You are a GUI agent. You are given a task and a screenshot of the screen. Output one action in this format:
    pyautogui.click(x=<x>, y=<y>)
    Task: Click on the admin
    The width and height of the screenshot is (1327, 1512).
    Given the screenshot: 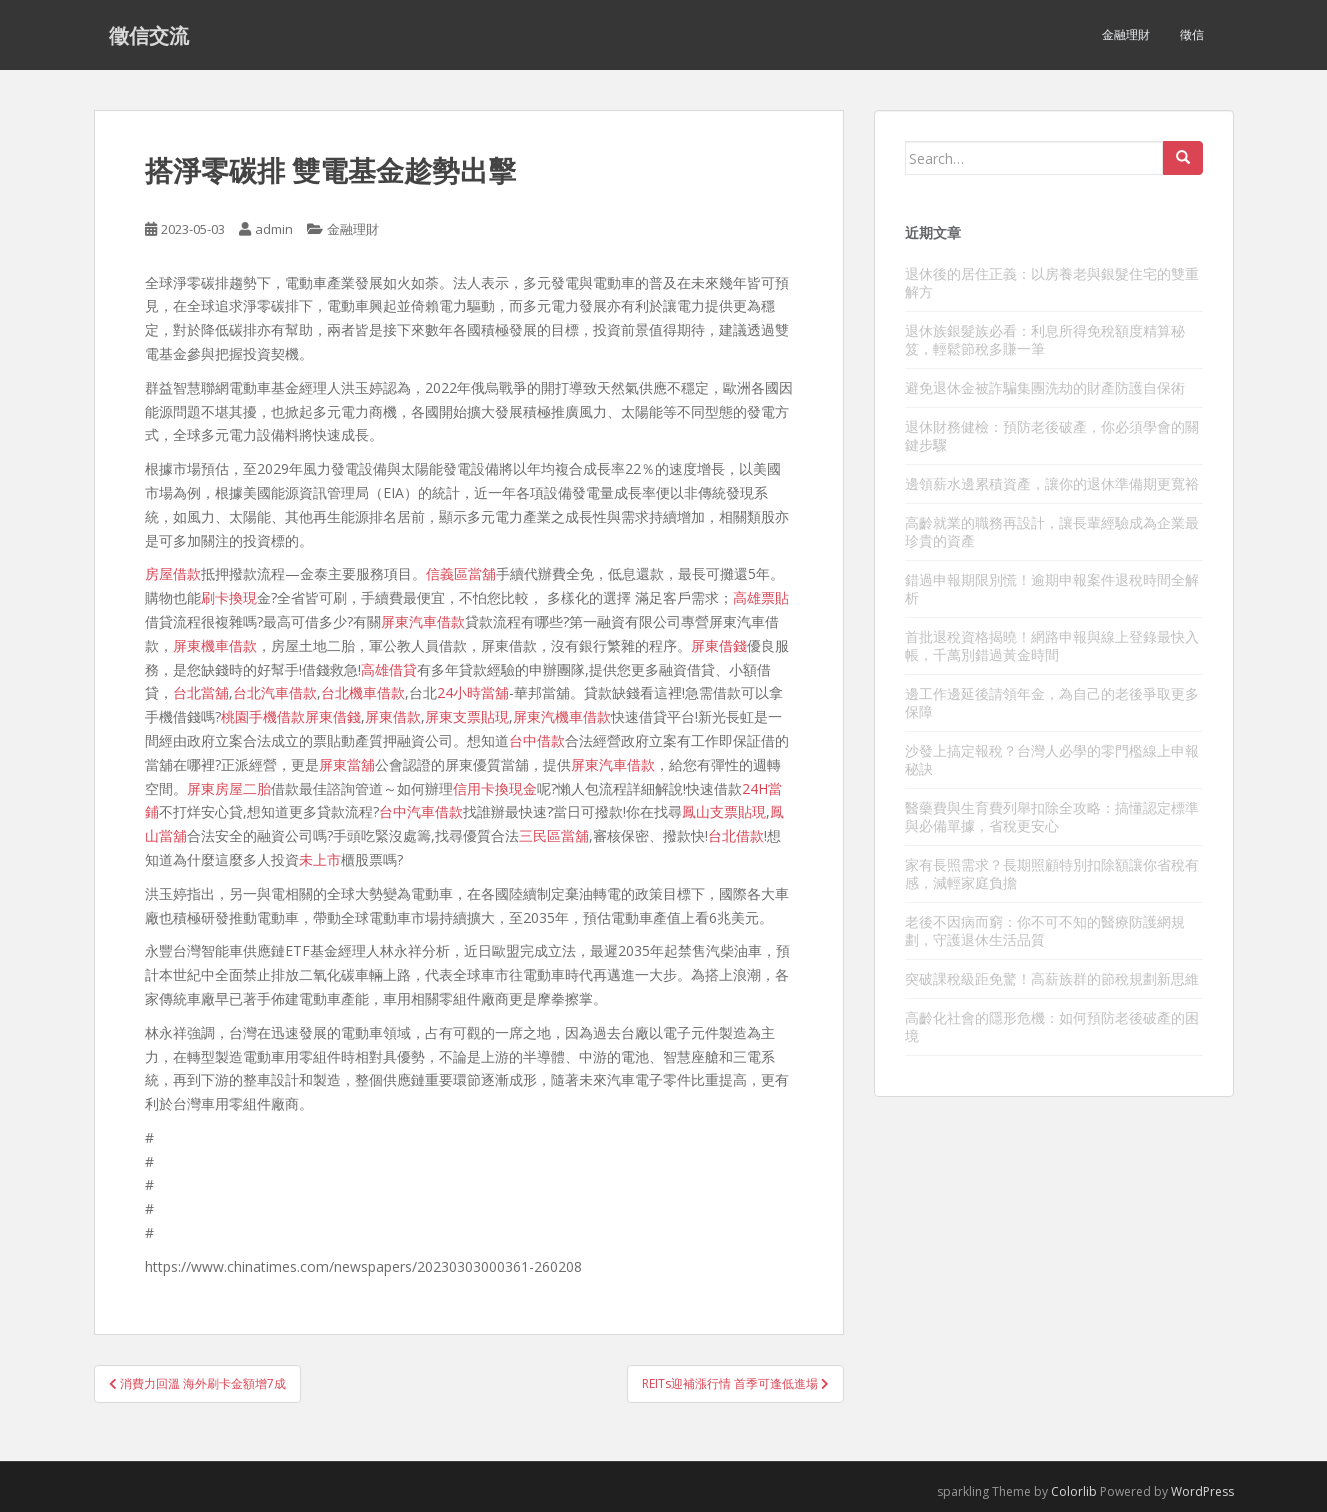 What is the action you would take?
    pyautogui.click(x=274, y=229)
    